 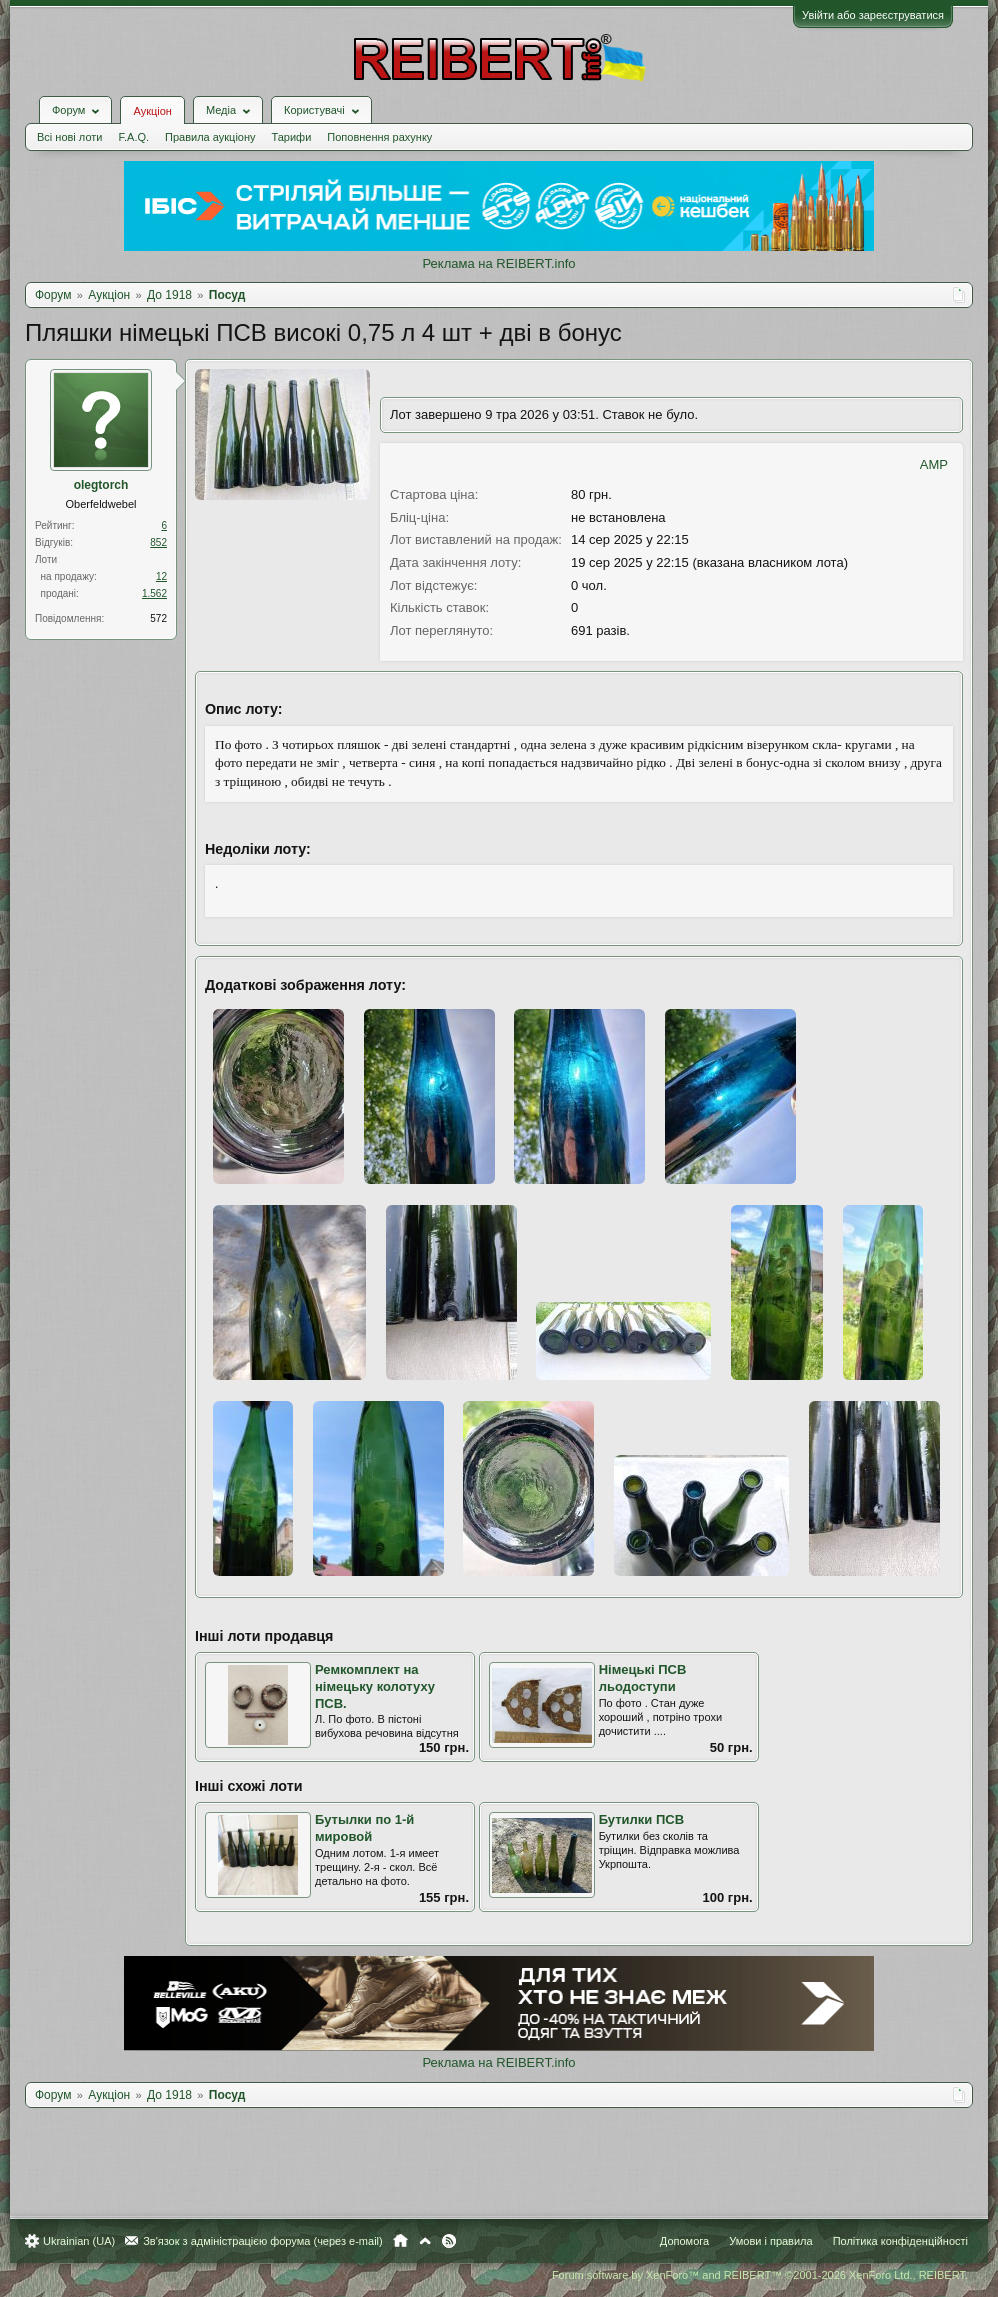 I want to click on Бутилки ПСВ, so click(x=641, y=1819).